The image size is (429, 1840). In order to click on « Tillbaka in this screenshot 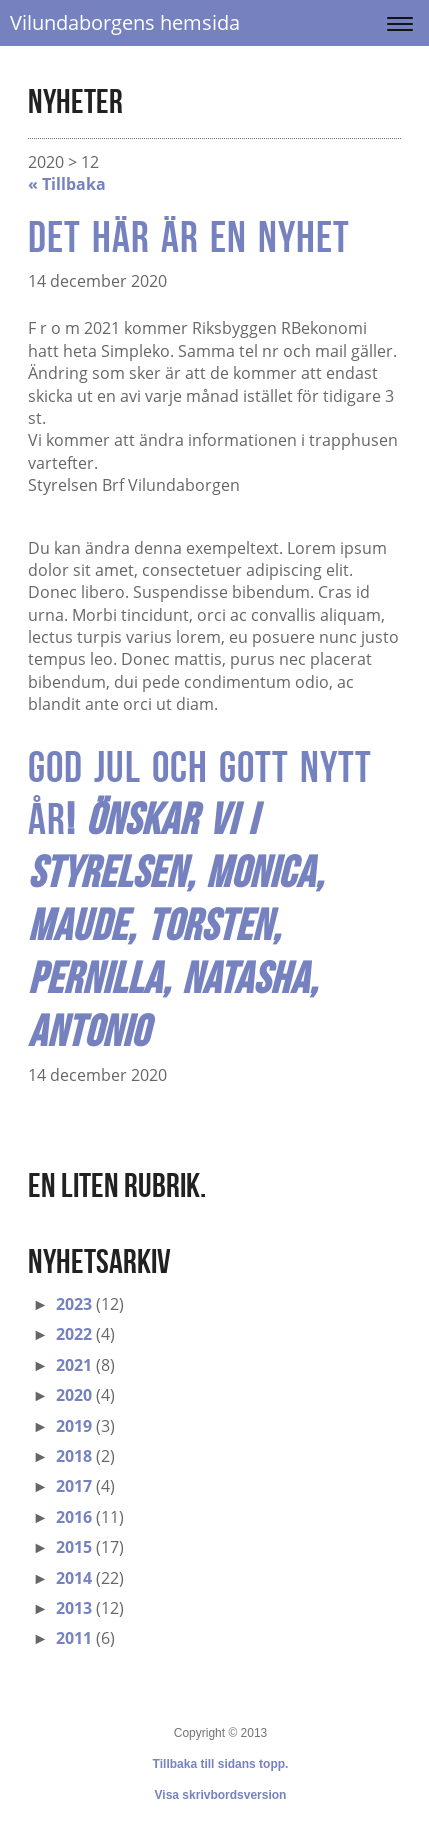, I will do `click(67, 184)`.